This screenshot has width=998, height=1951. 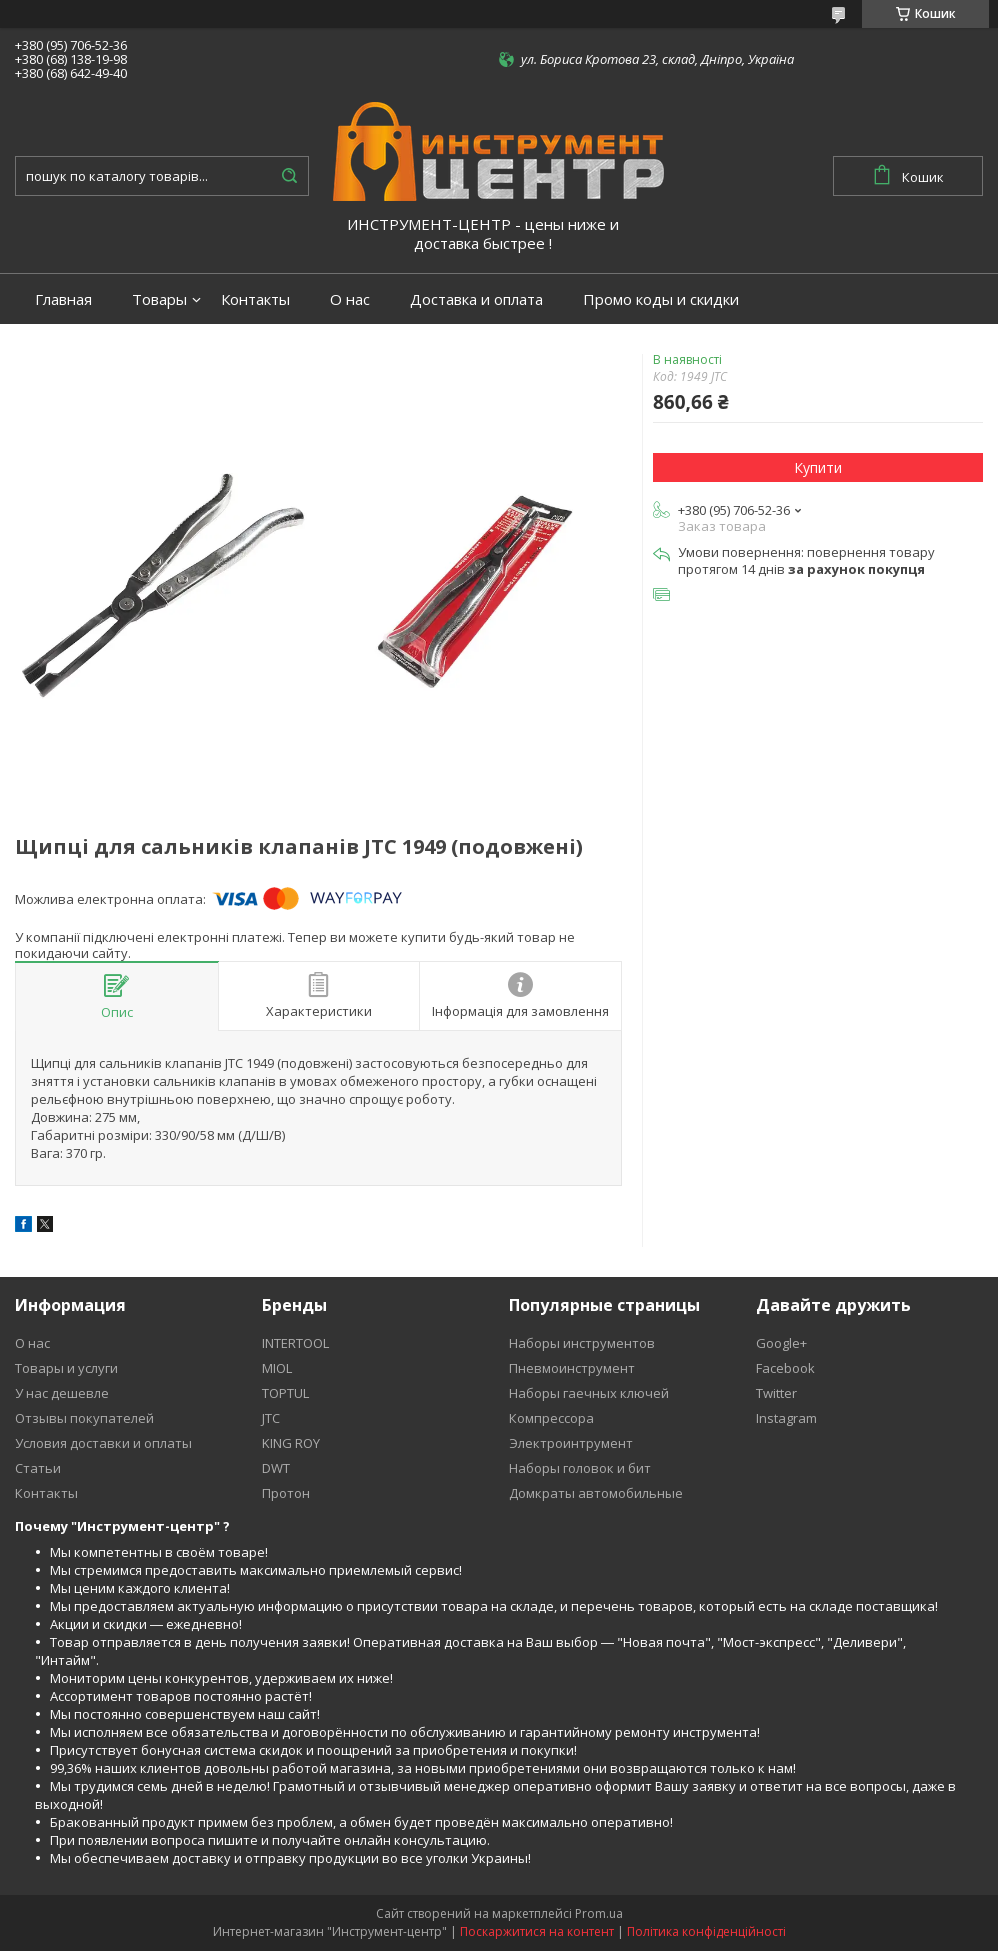 I want to click on Наборы гаечных ключей, so click(x=589, y=1393).